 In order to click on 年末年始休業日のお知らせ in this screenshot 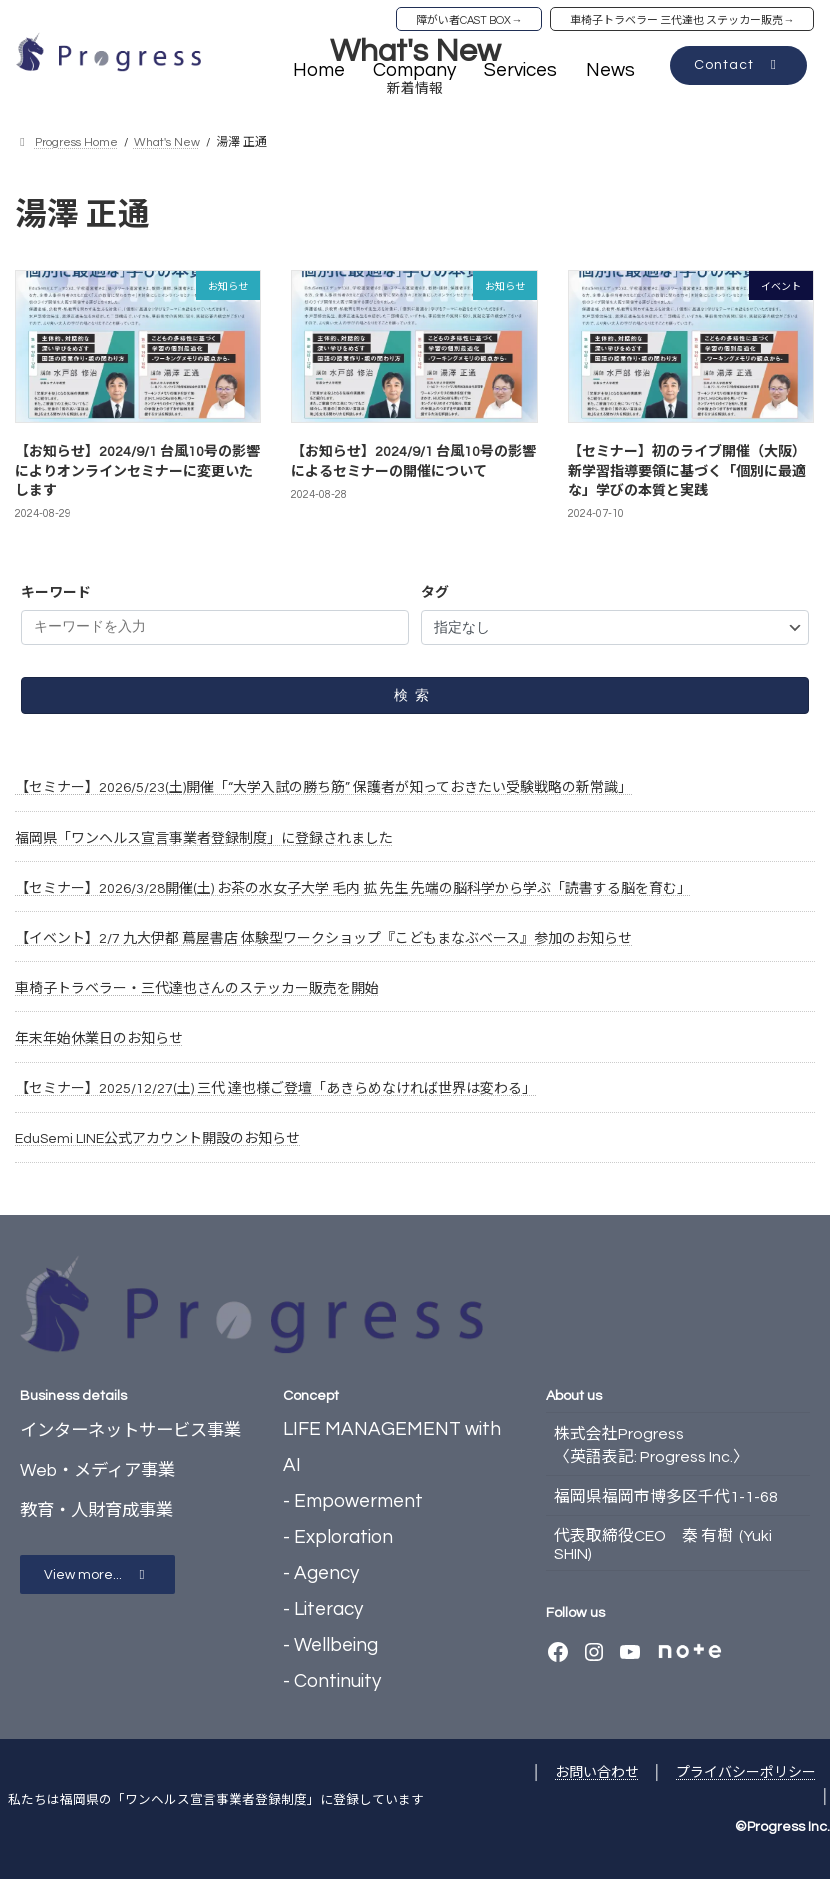, I will do `click(99, 1039)`.